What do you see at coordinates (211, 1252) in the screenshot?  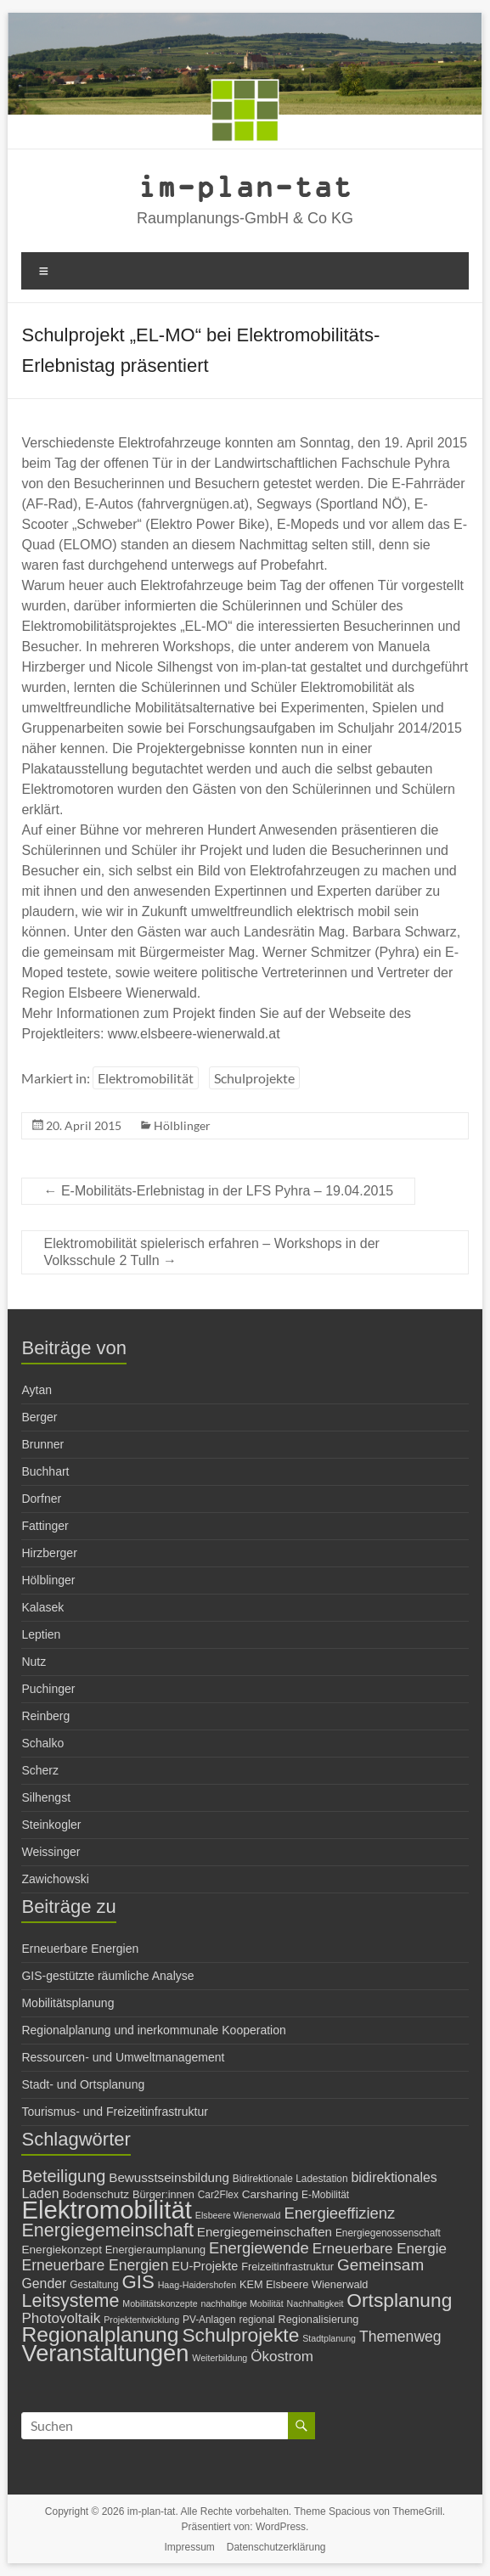 I see `Elektromobilität spielerisch erfahren – Workshops in der Volksschule 2 Tulln` at bounding box center [211, 1252].